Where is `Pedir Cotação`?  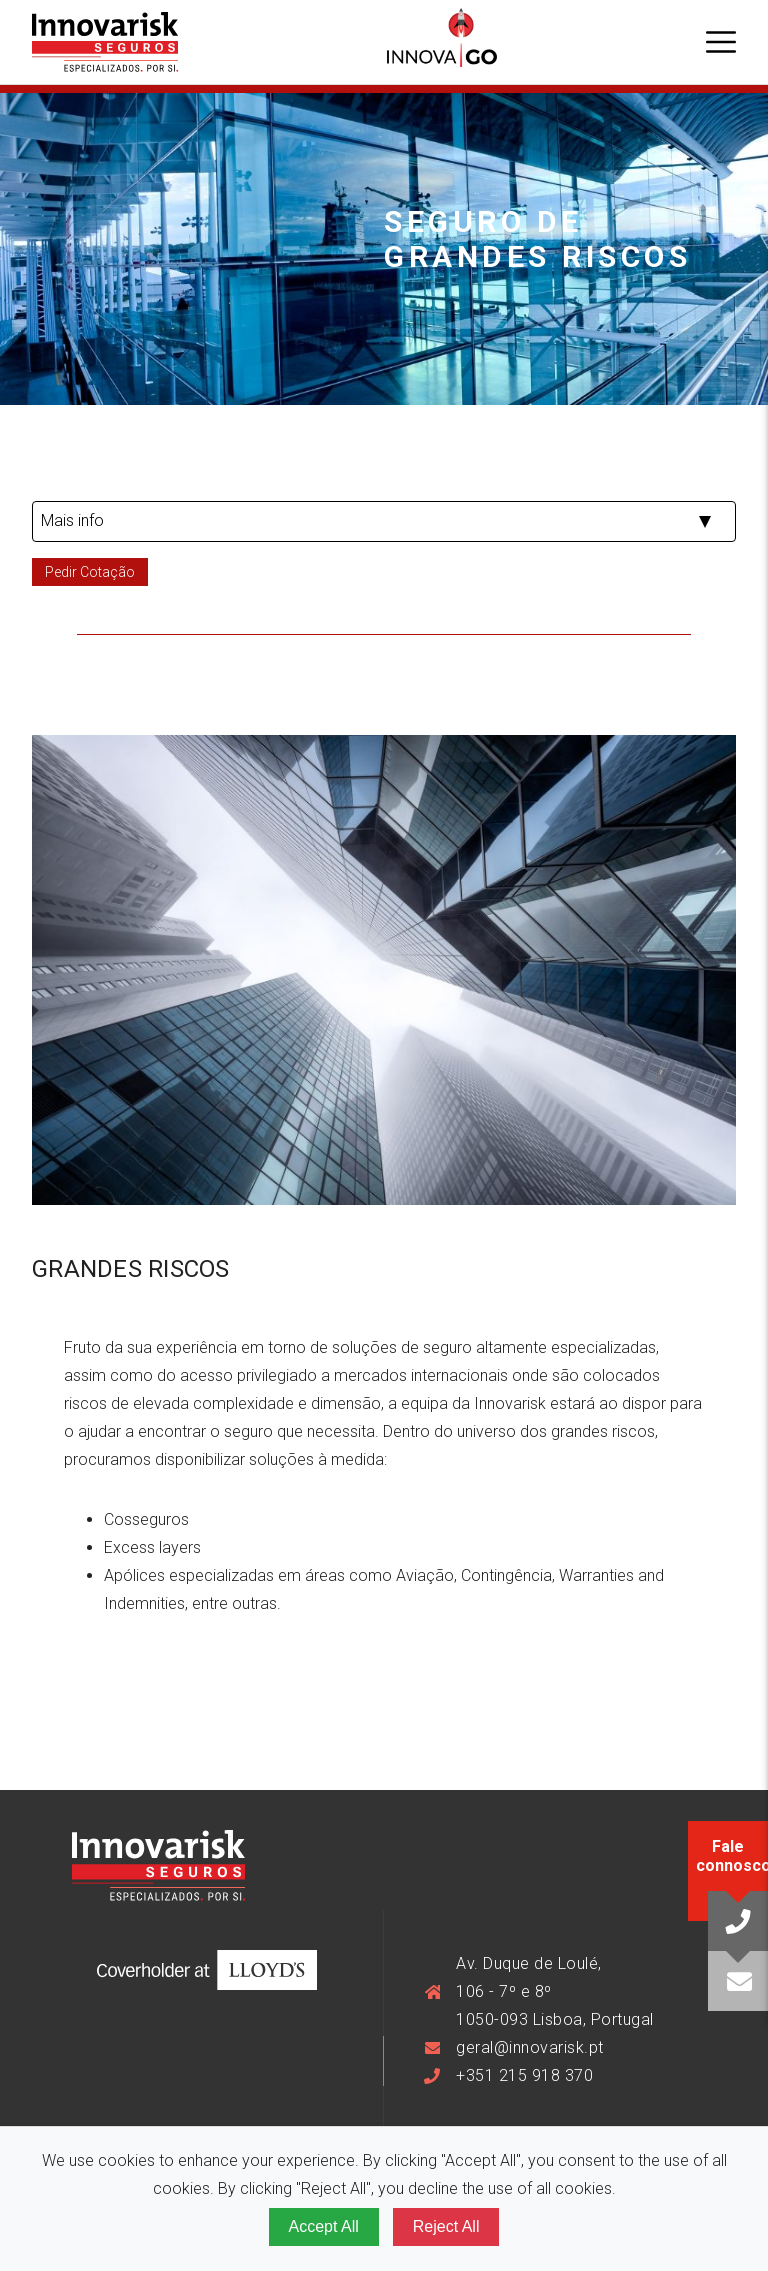
Pedir Cotação is located at coordinates (90, 572).